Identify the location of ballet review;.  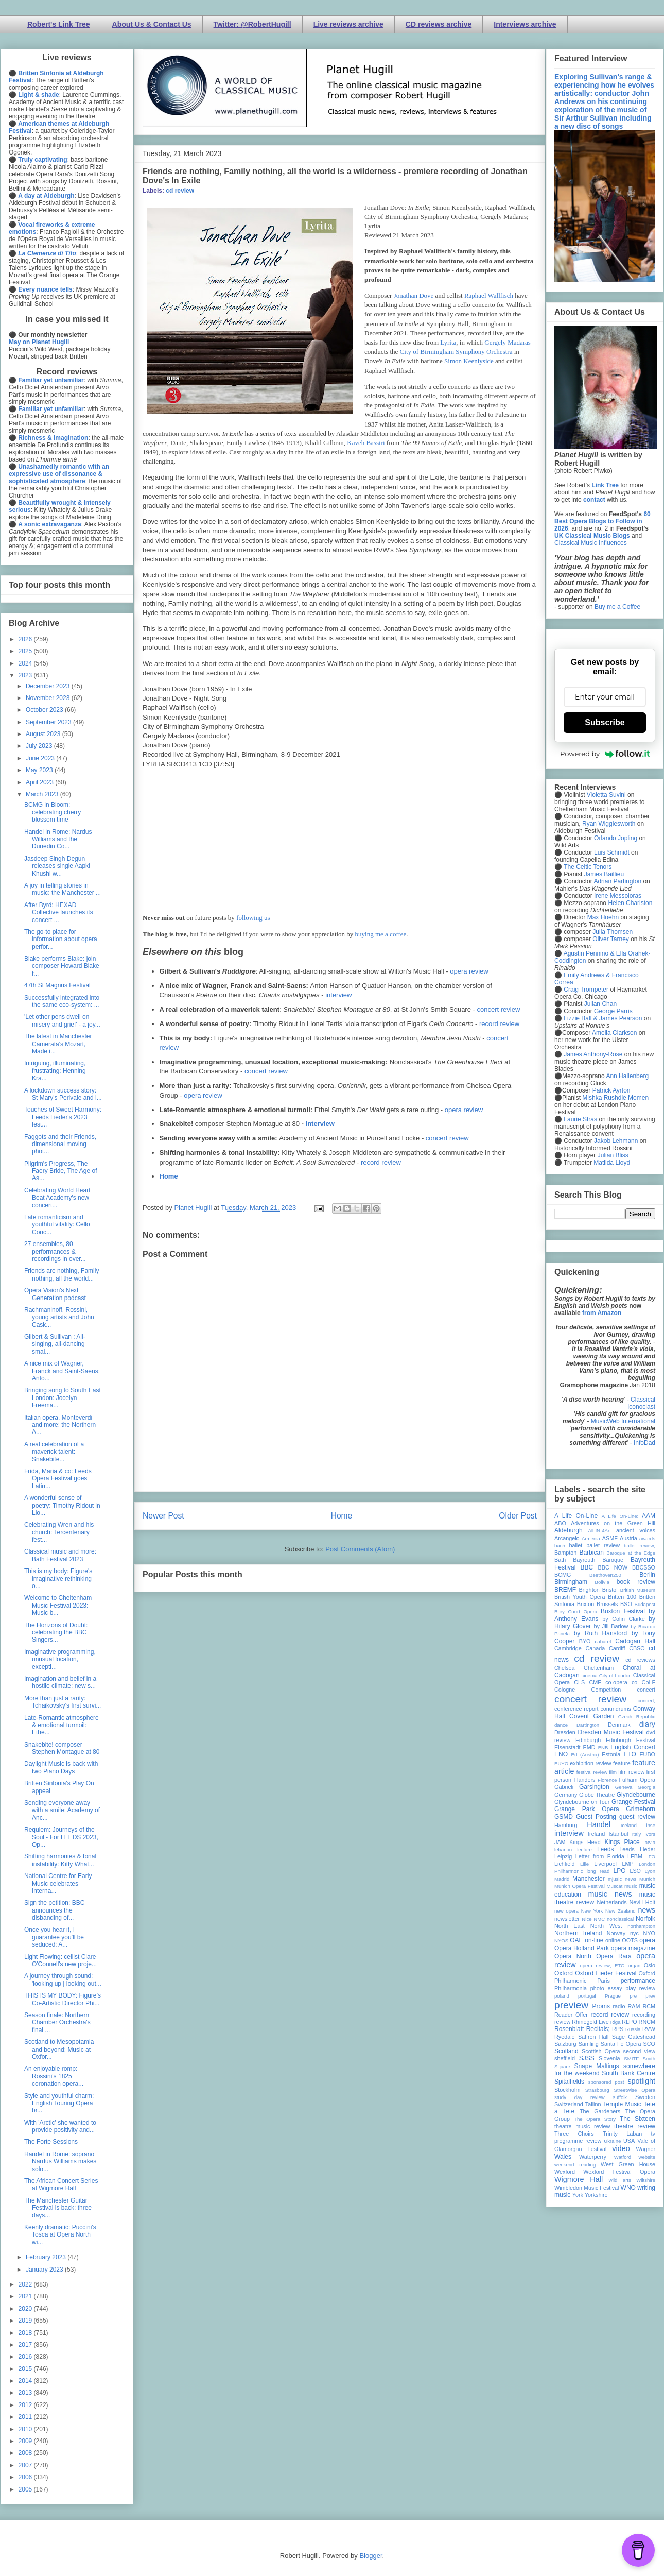
(639, 1545).